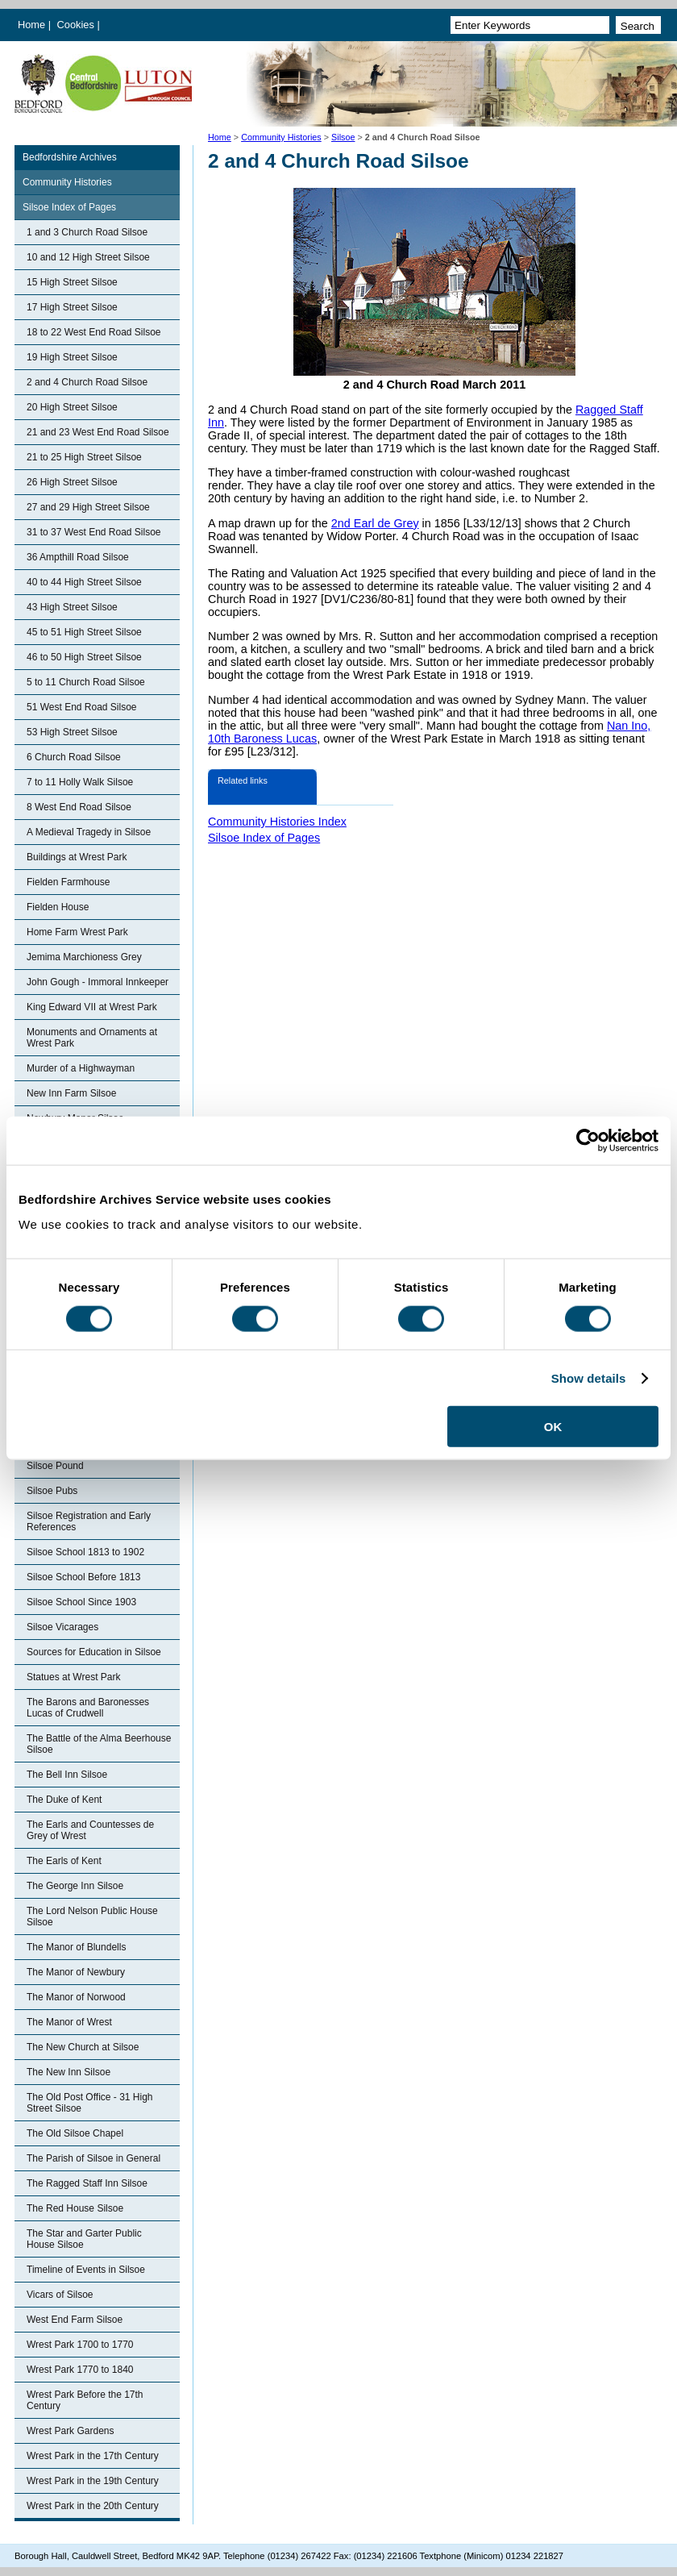 This screenshot has height=2576, width=677. Describe the element at coordinates (84, 457) in the screenshot. I see `21 to 25 High Street Silsoe` at that location.